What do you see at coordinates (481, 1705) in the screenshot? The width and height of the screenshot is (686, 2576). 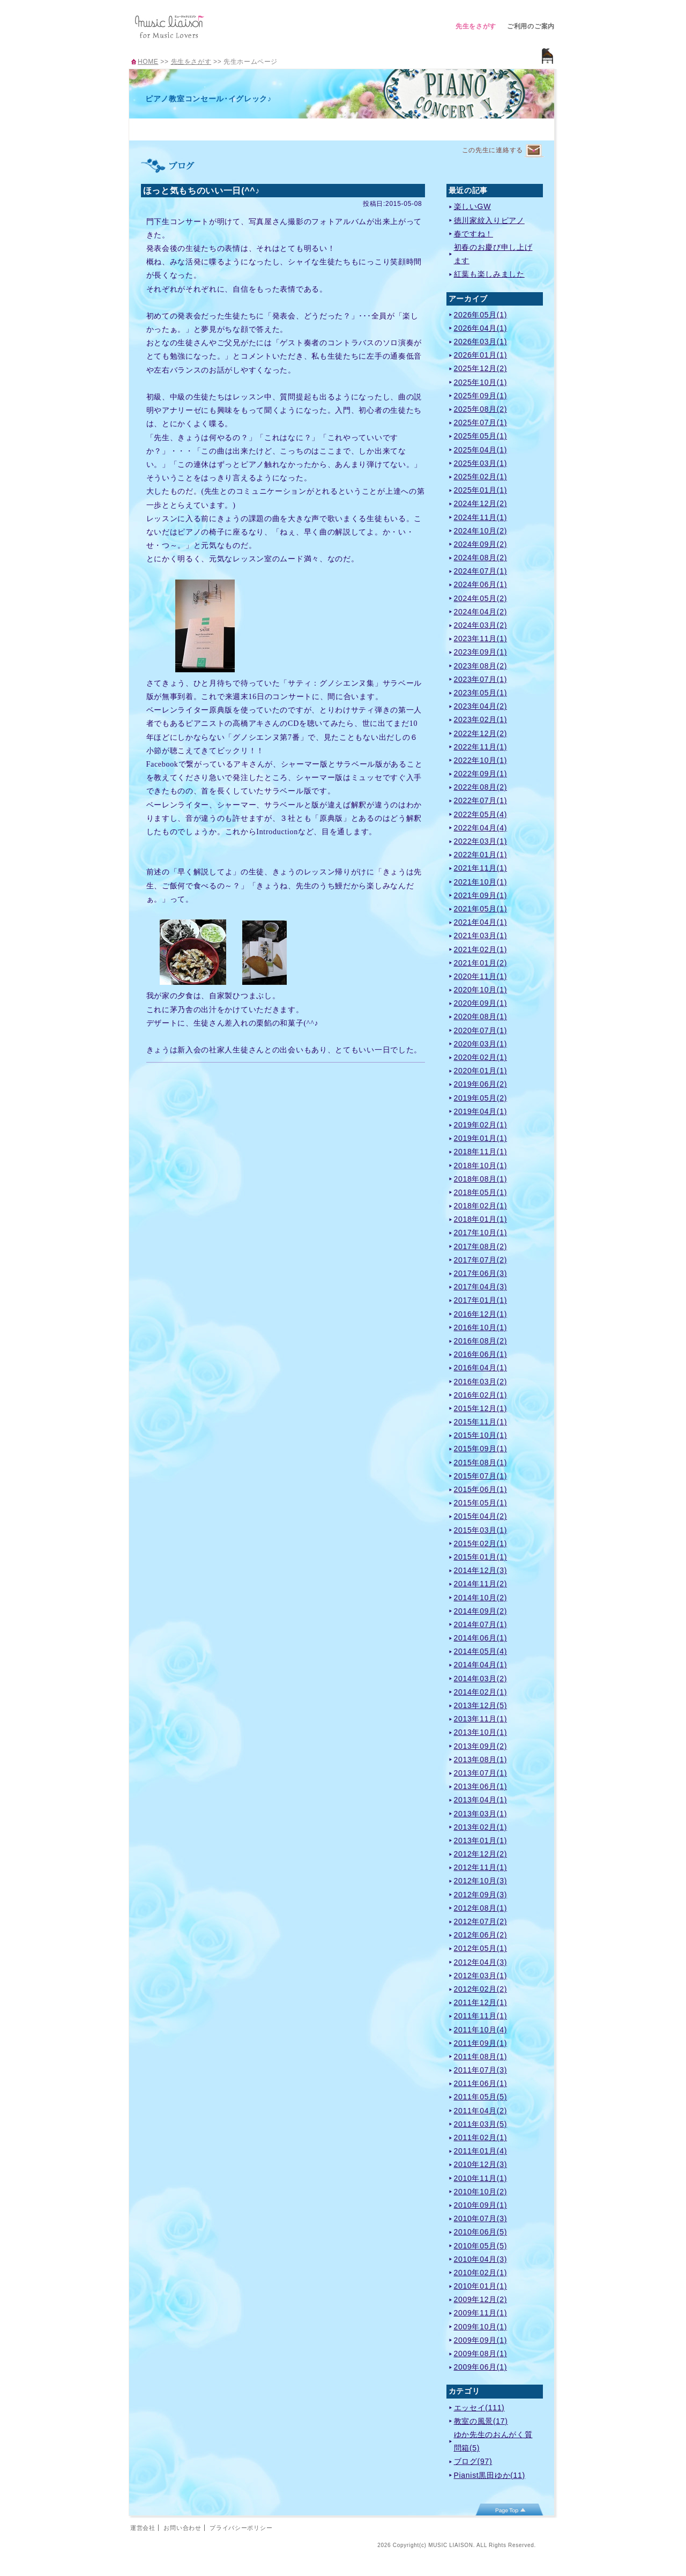 I see `2013年12月(5)` at bounding box center [481, 1705].